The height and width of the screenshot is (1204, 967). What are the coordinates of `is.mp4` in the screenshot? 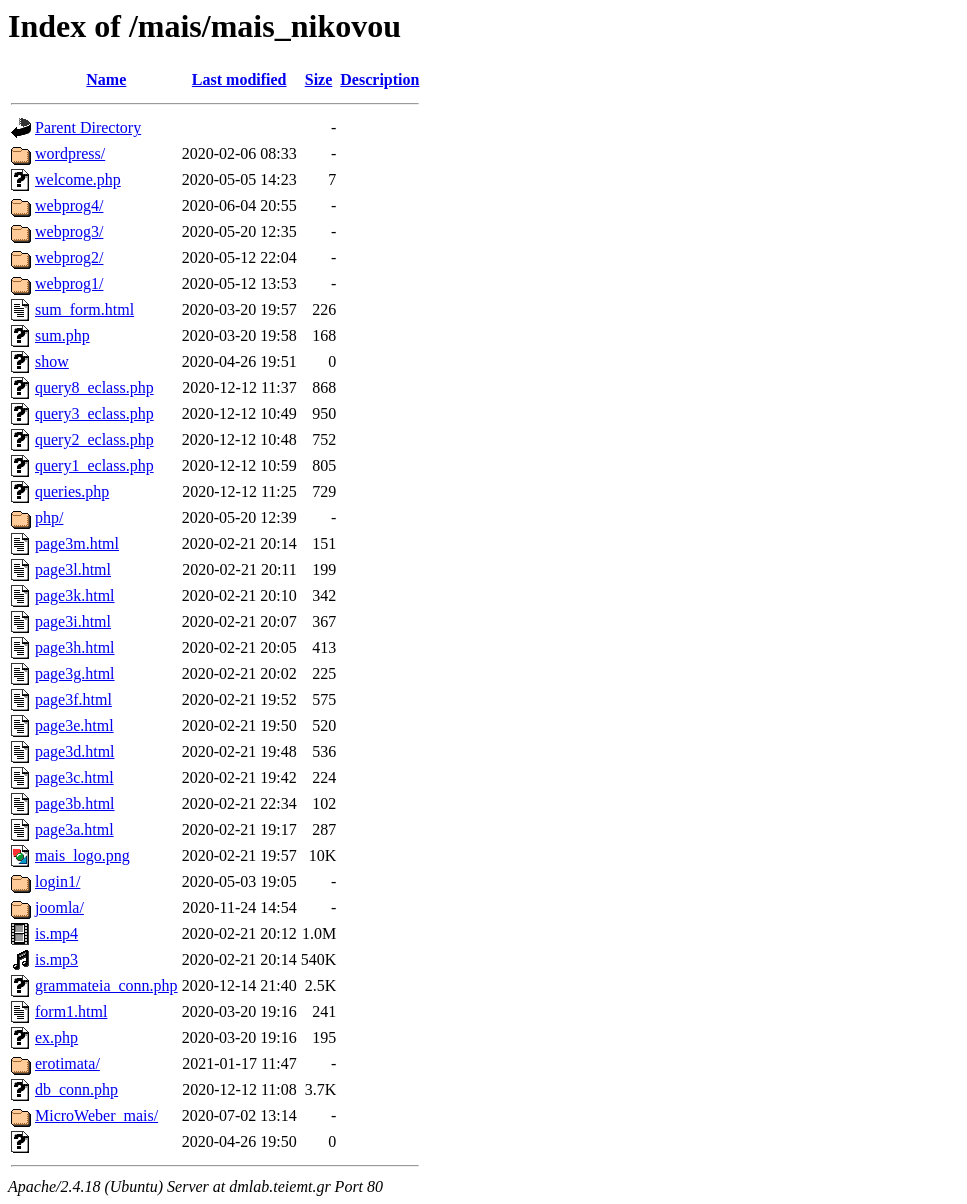 It's located at (56, 933).